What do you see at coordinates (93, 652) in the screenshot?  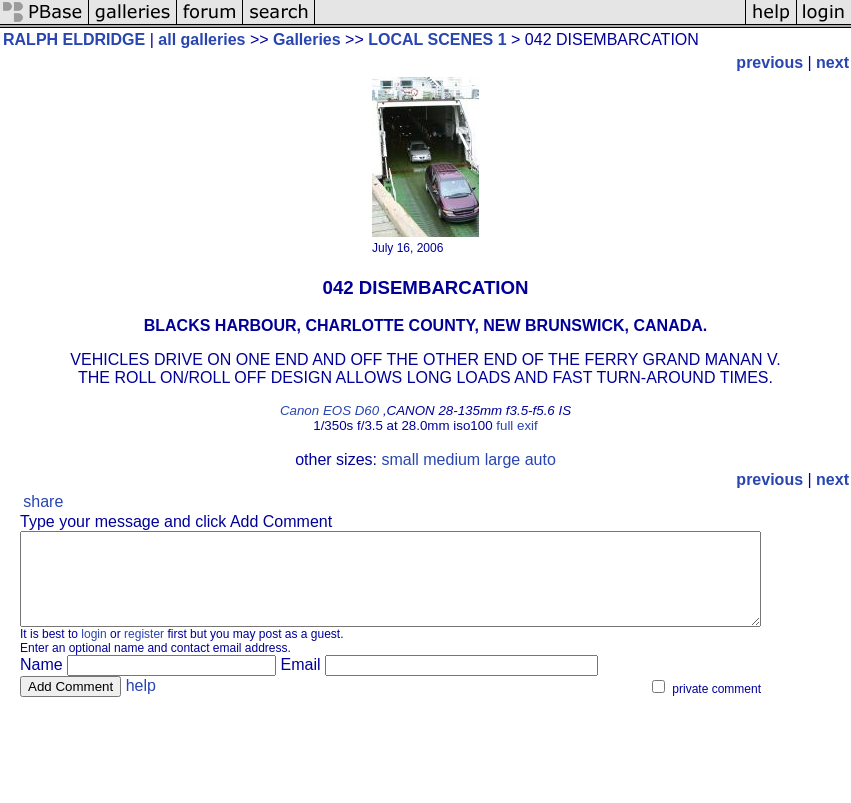 I see `login` at bounding box center [93, 652].